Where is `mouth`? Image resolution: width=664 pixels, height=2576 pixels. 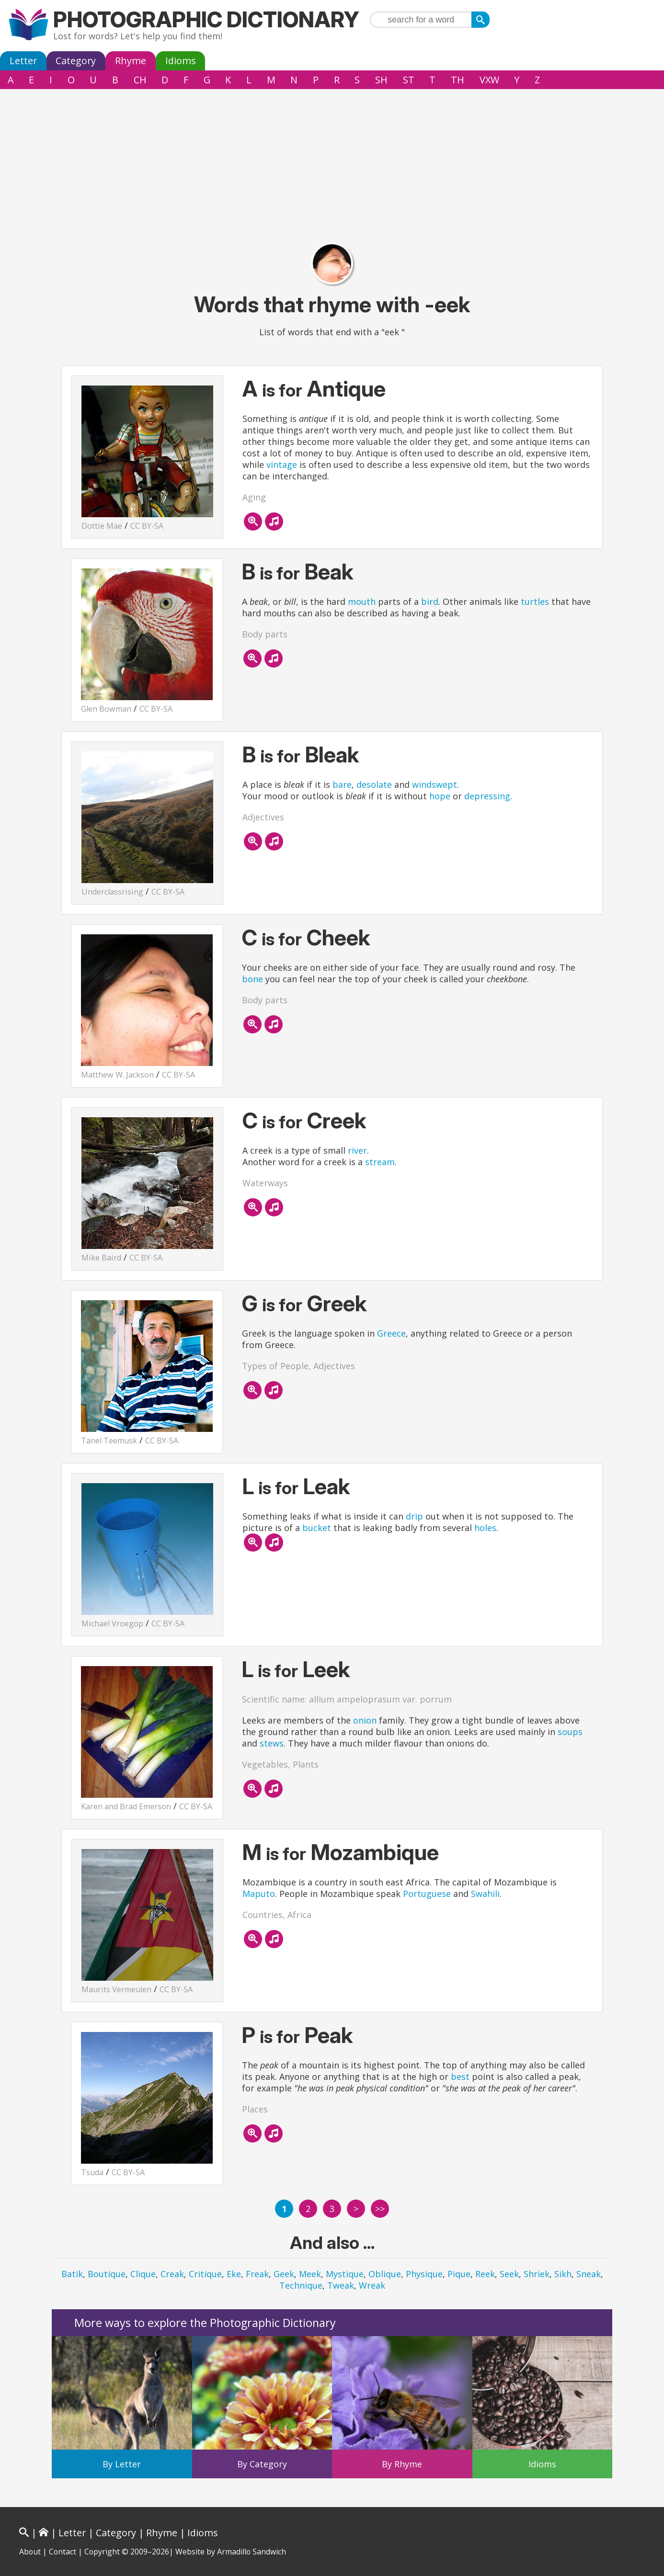
mouth is located at coordinates (362, 601).